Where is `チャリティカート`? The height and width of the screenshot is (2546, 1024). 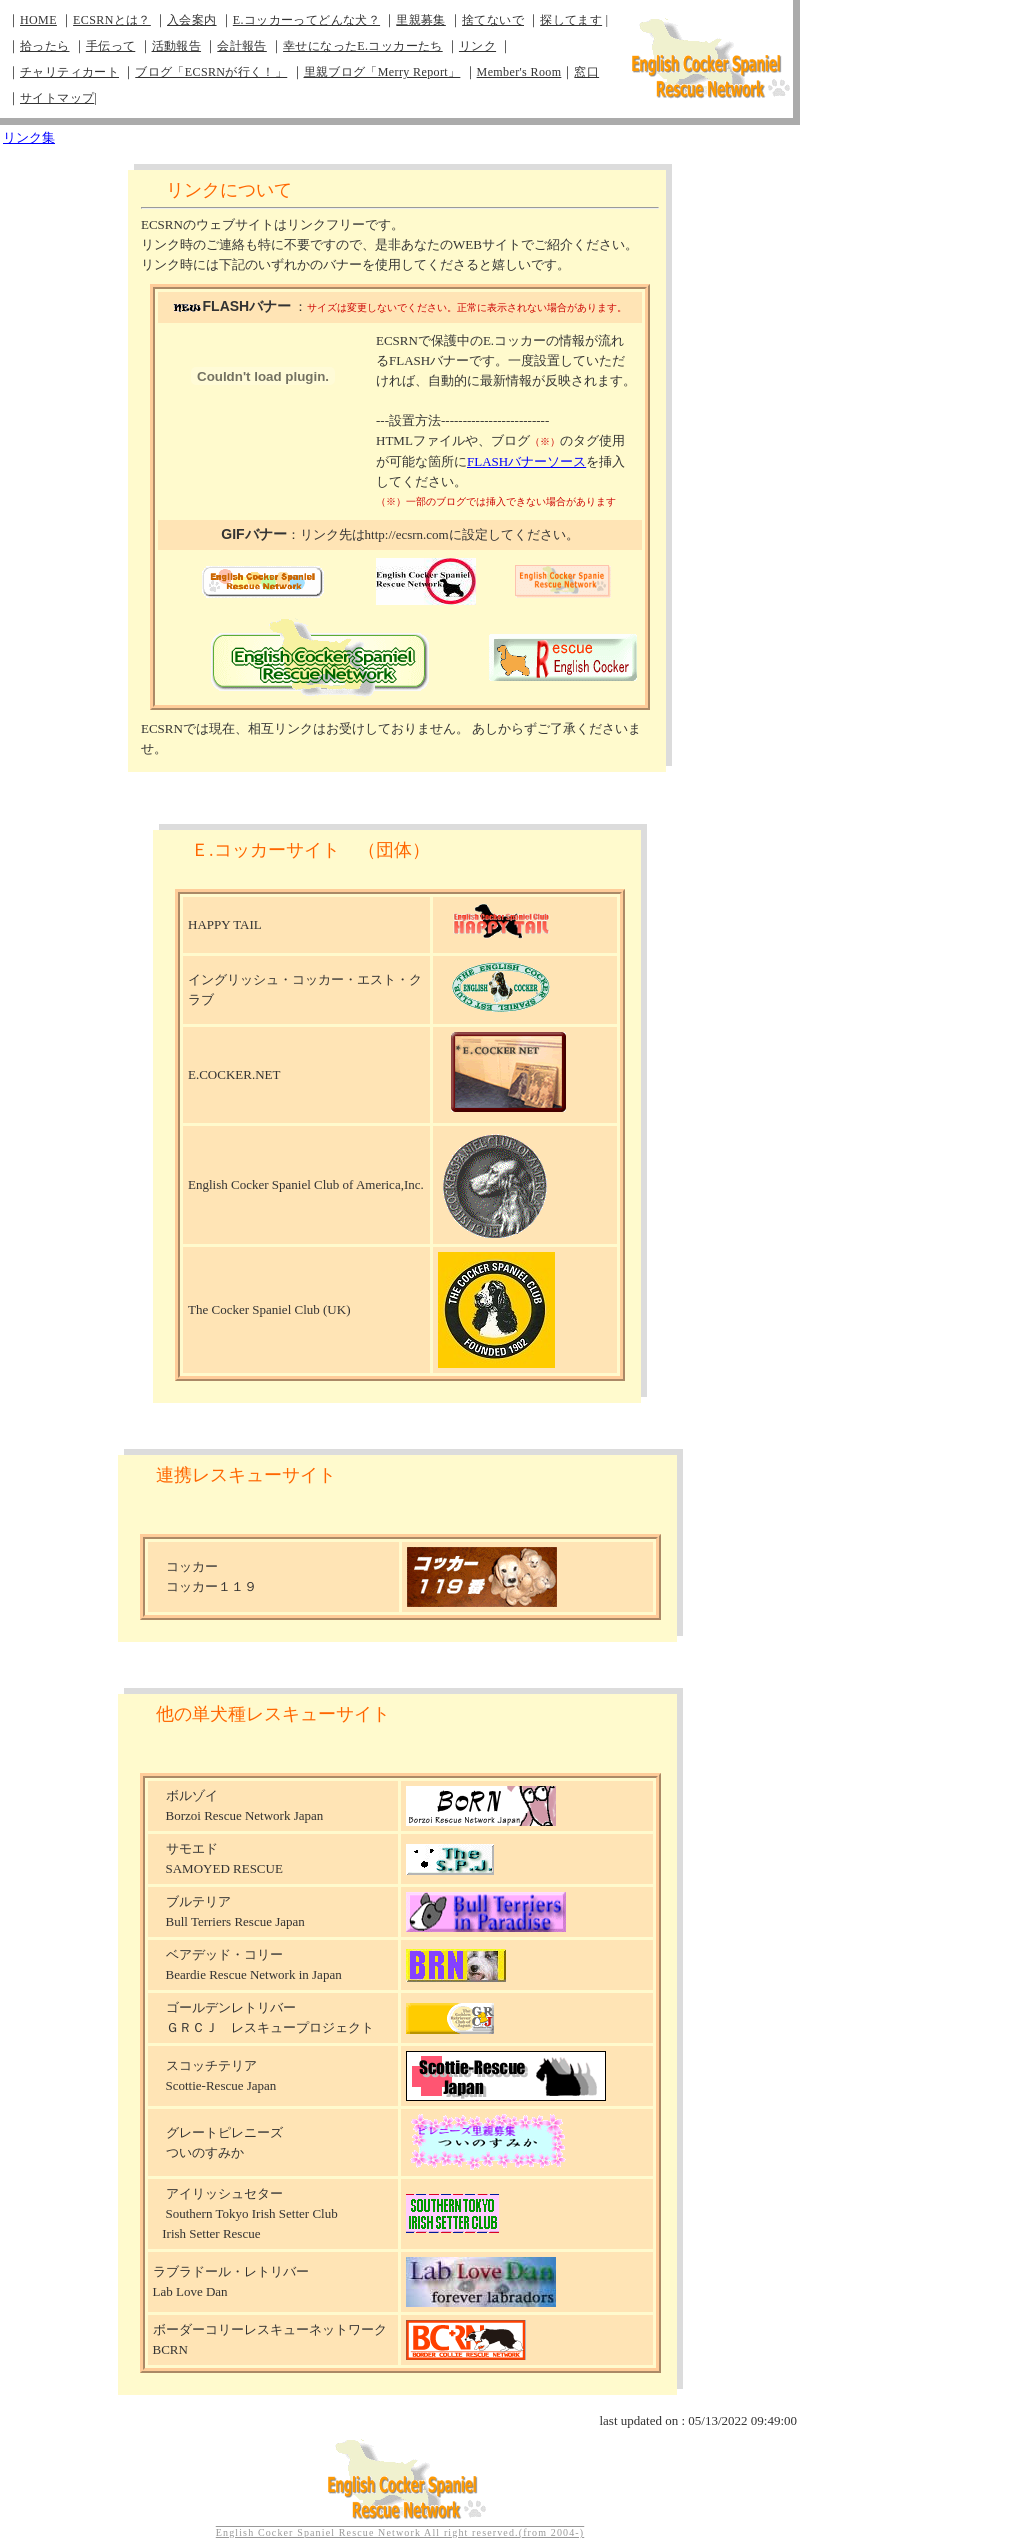 チャリティカート is located at coordinates (69, 72).